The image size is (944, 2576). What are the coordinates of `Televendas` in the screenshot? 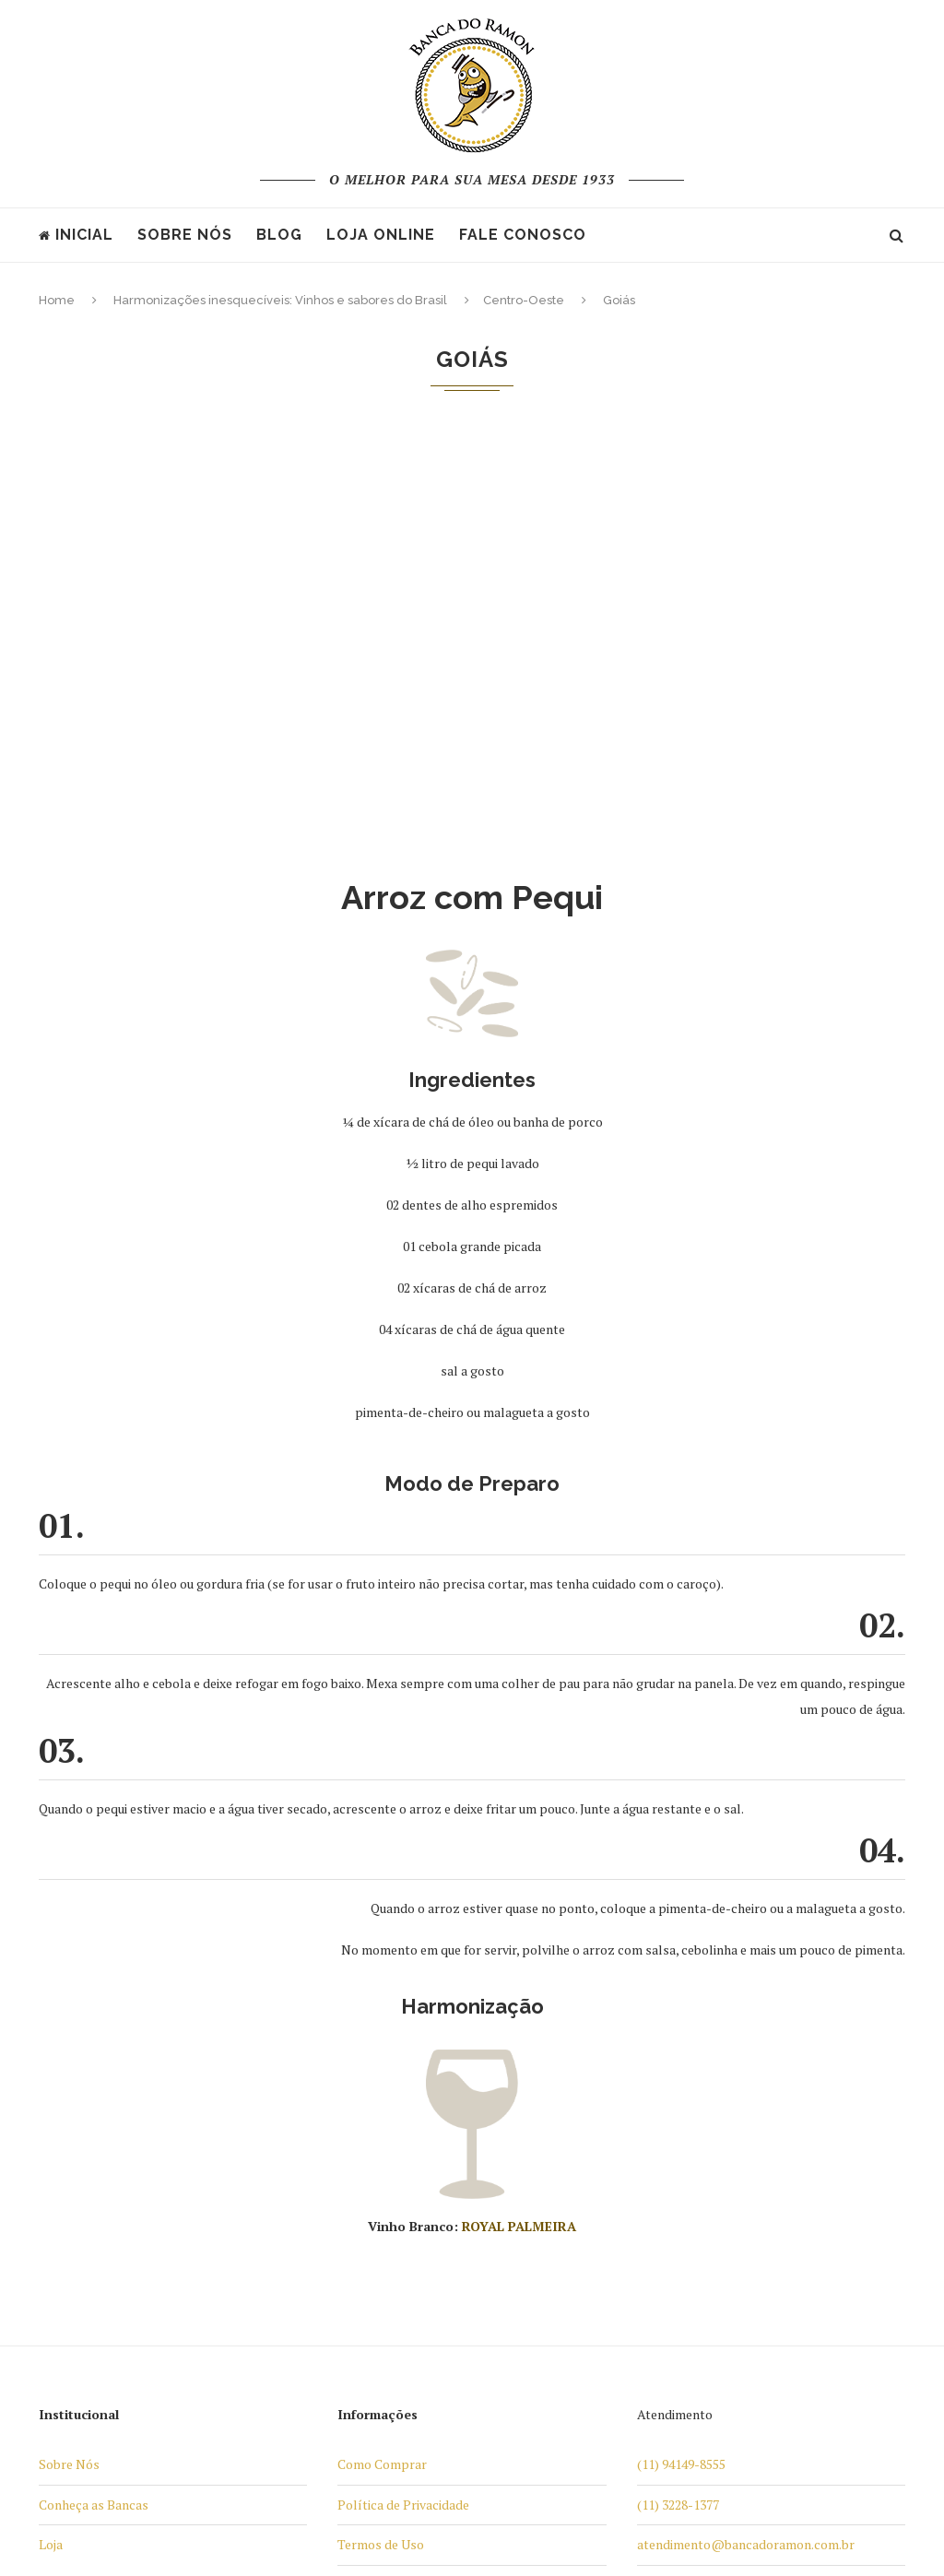 It's located at (370, 2248).